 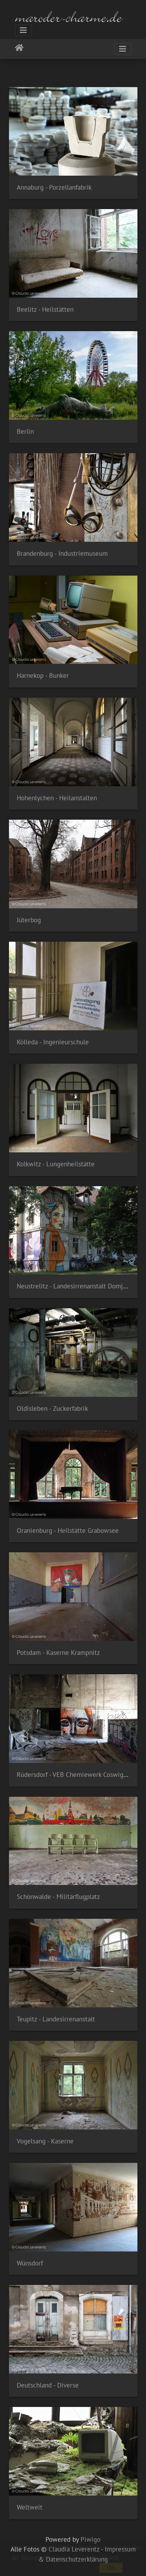 I want to click on Neustrelitz - Landesirrenanstalt Domjüch, so click(x=75, y=1286).